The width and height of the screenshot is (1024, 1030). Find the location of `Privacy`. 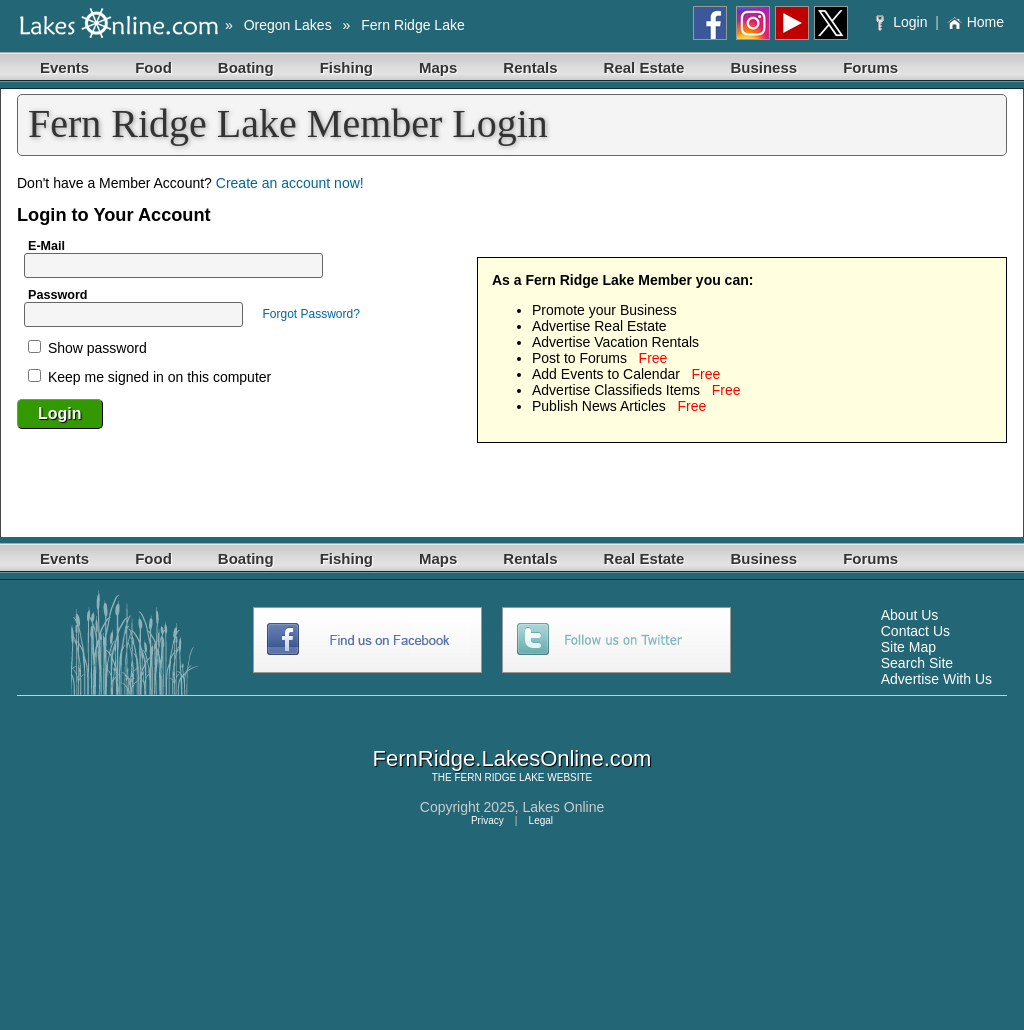

Privacy is located at coordinates (487, 820).